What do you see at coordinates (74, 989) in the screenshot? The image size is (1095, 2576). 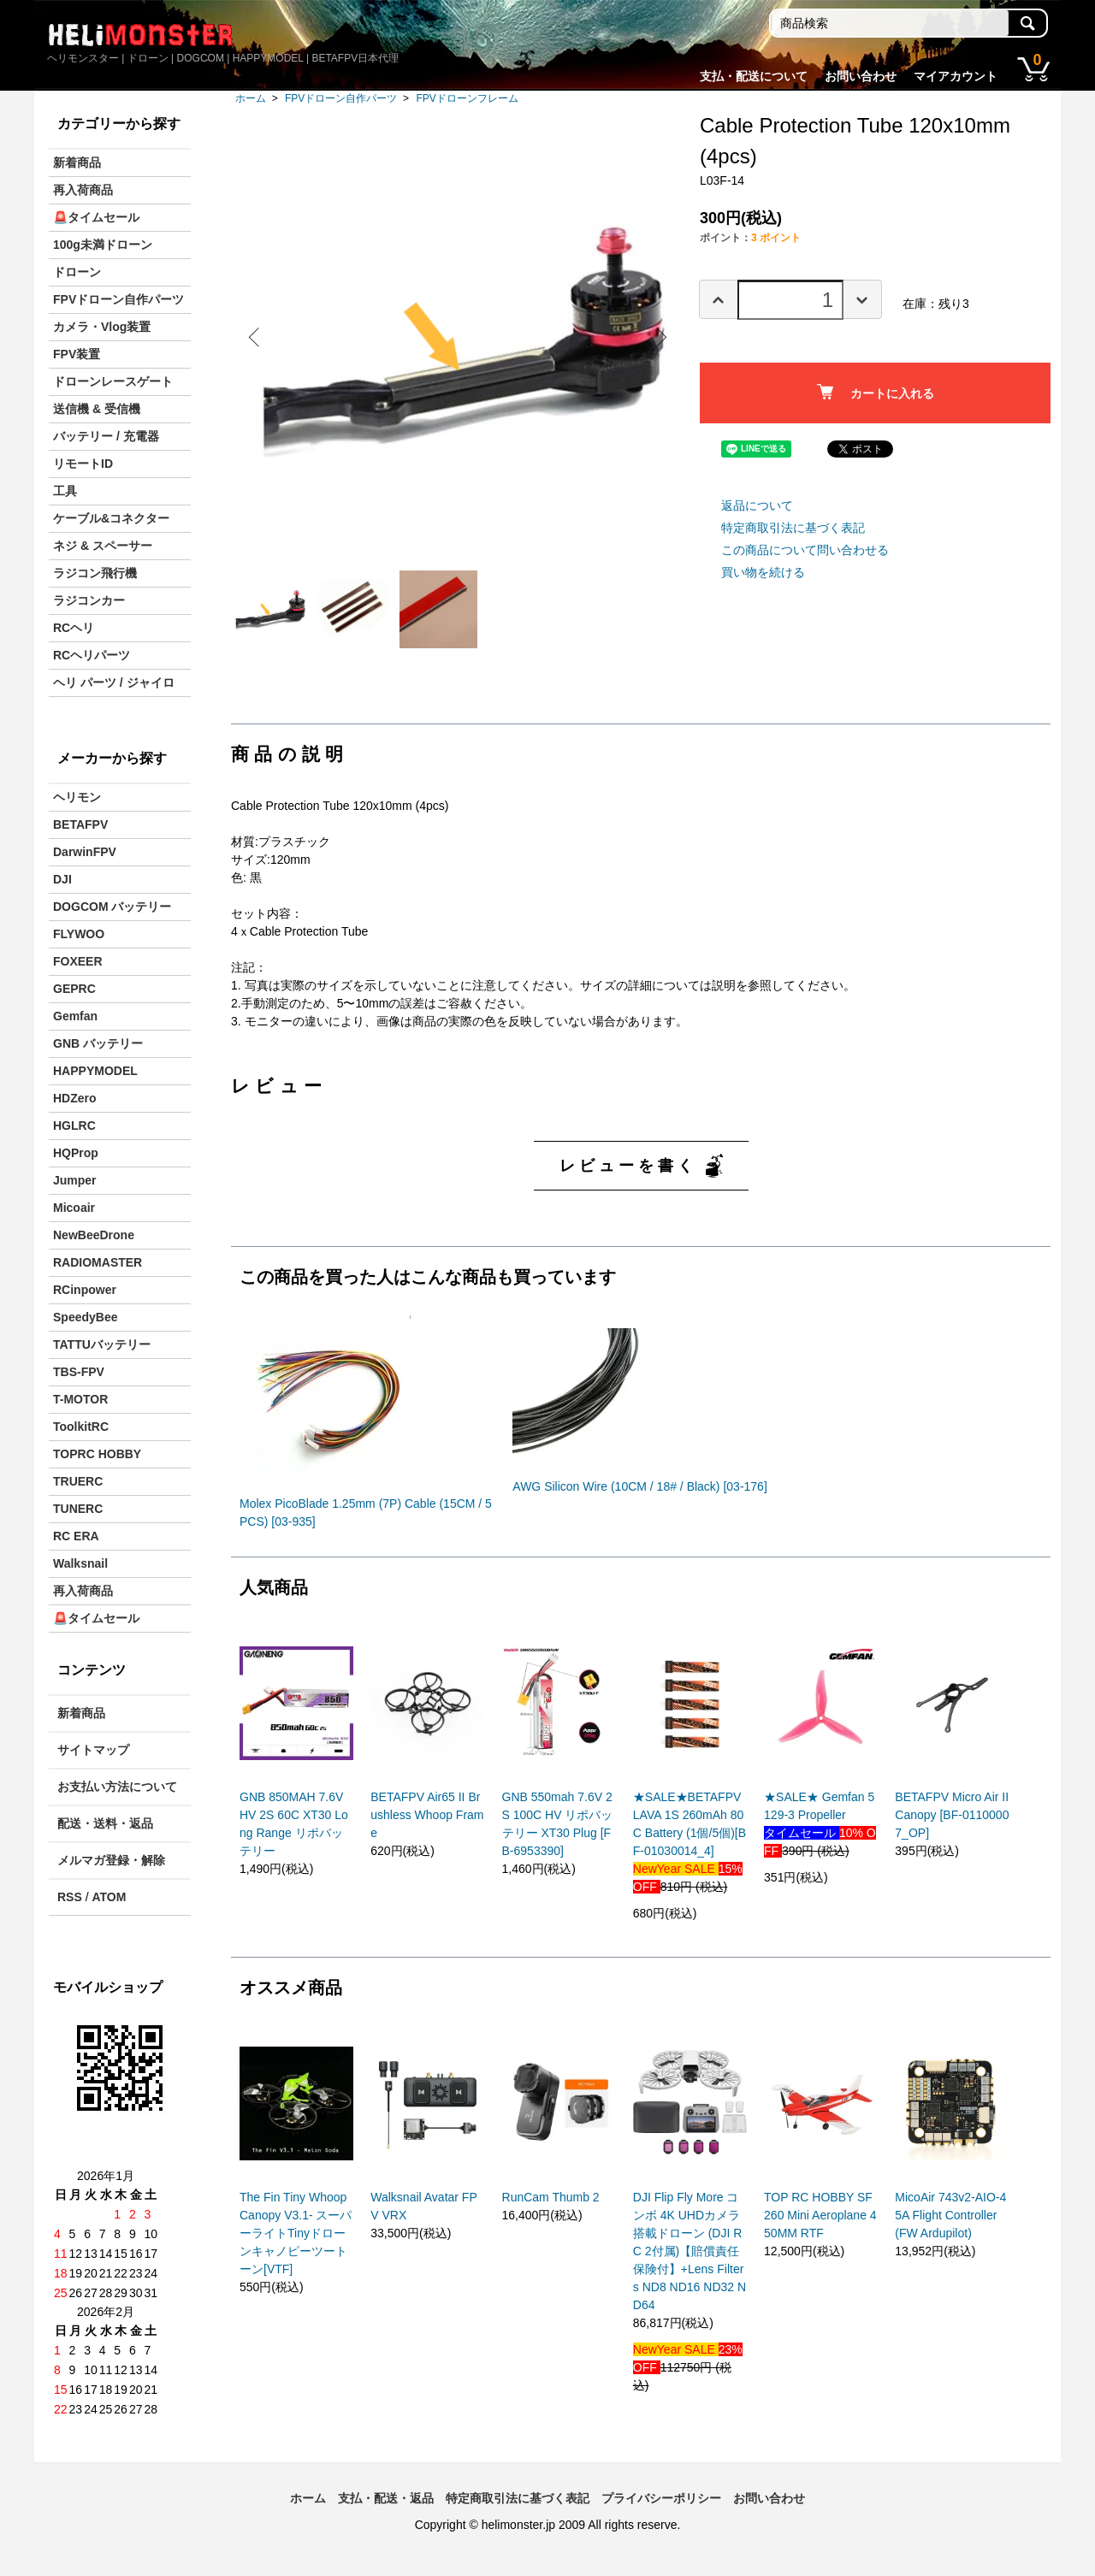 I see `GEPRC` at bounding box center [74, 989].